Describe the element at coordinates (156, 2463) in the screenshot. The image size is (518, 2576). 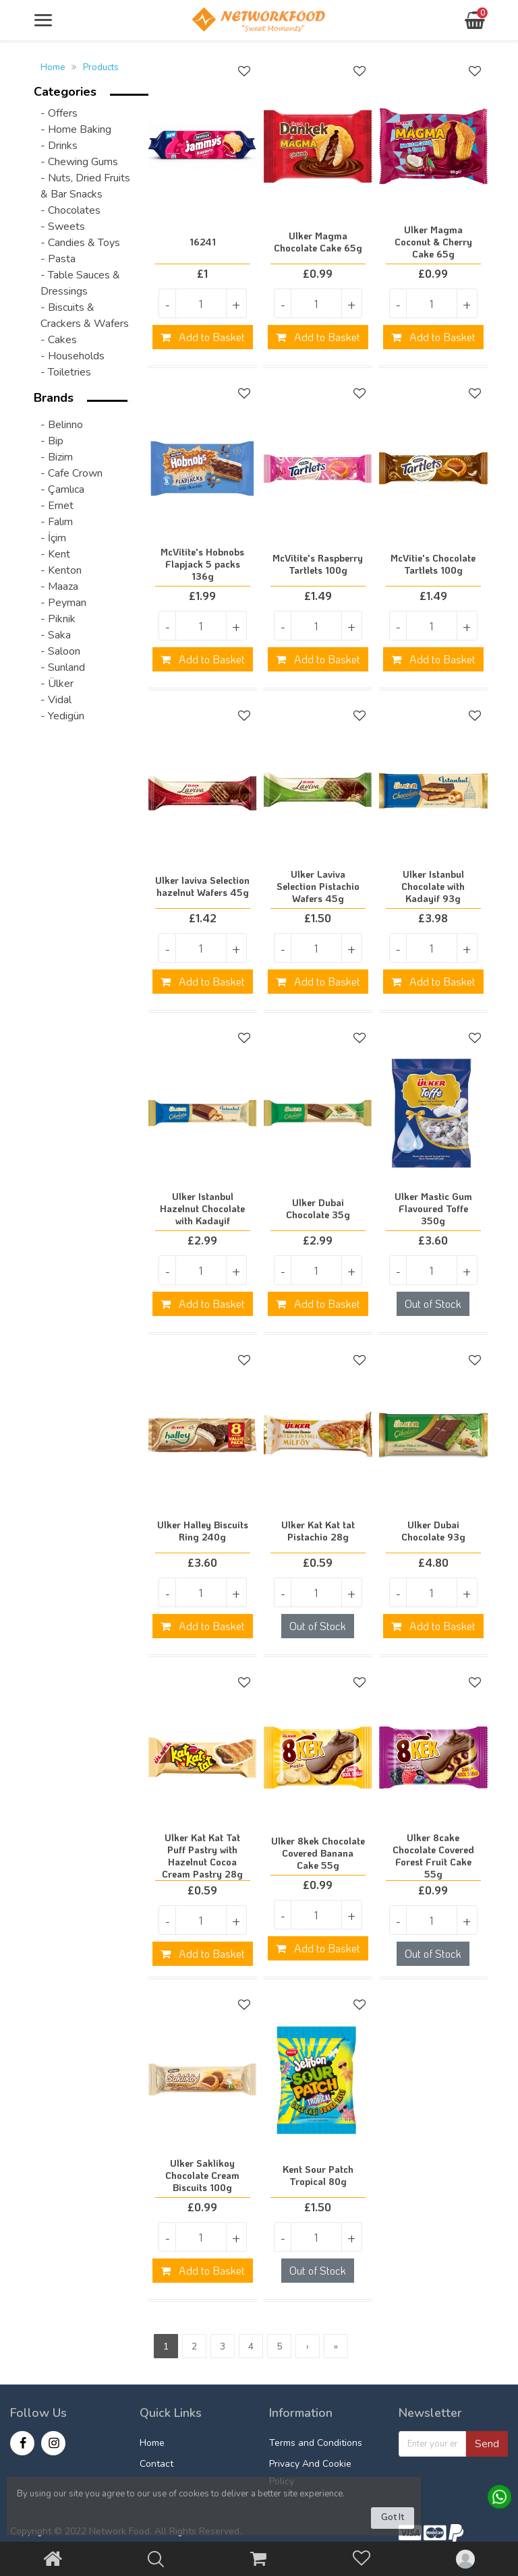
I see `Contact` at that location.